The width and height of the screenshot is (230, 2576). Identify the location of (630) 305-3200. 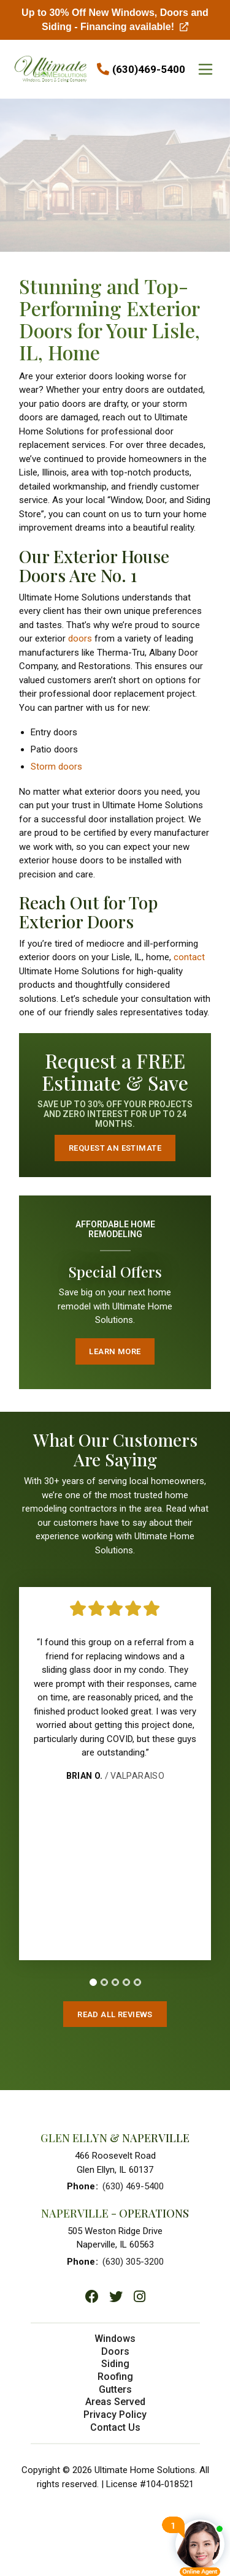
(133, 2261).